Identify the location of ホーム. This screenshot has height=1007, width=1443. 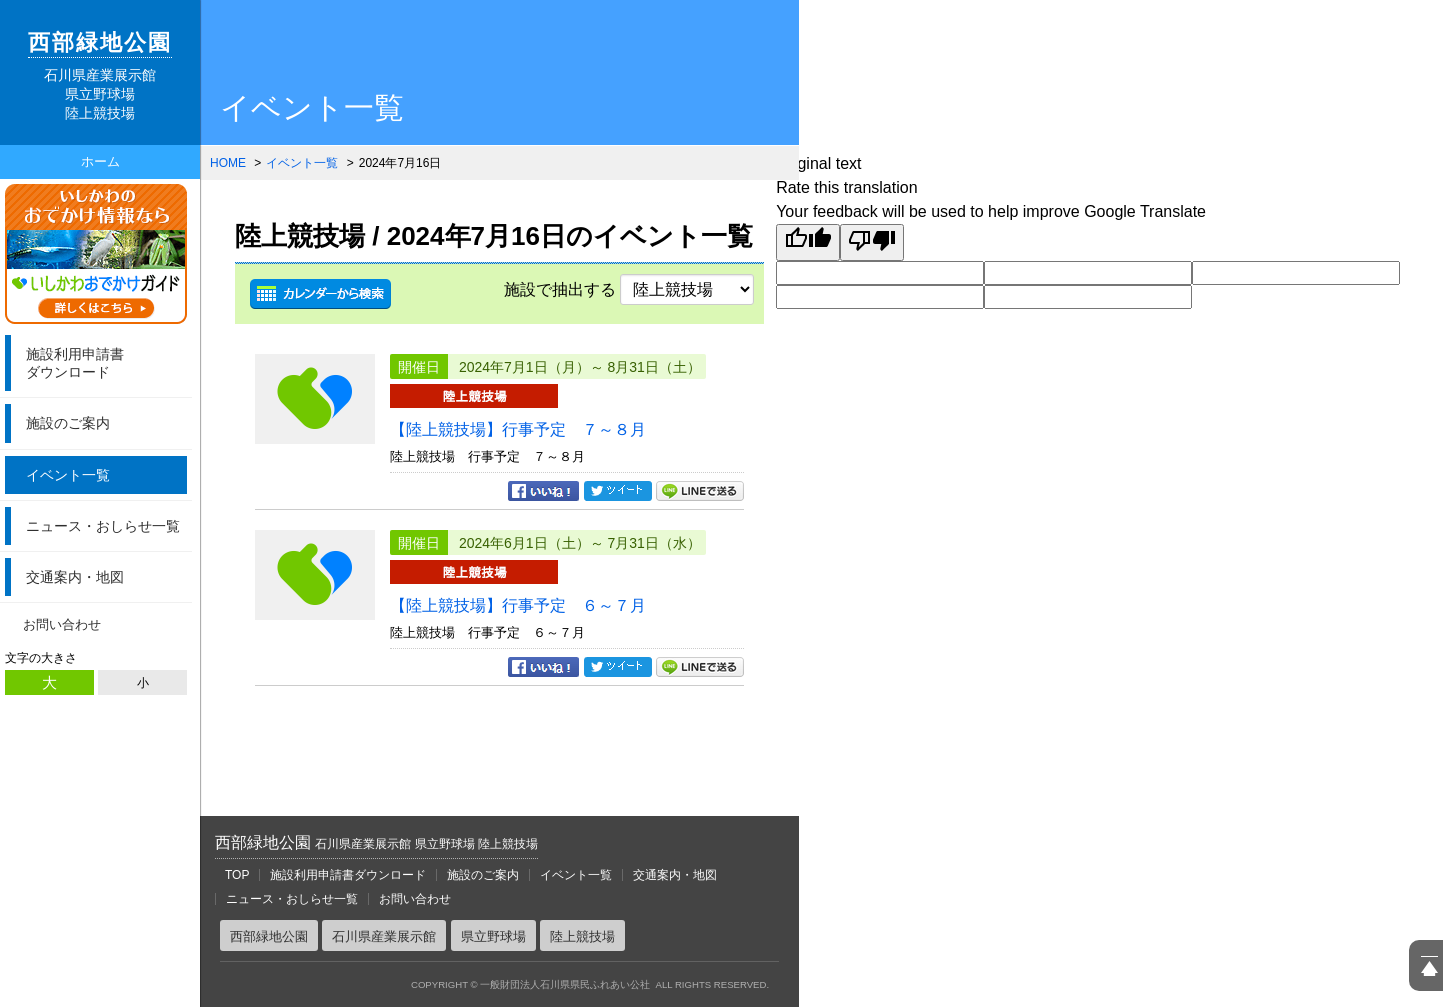
(100, 161).